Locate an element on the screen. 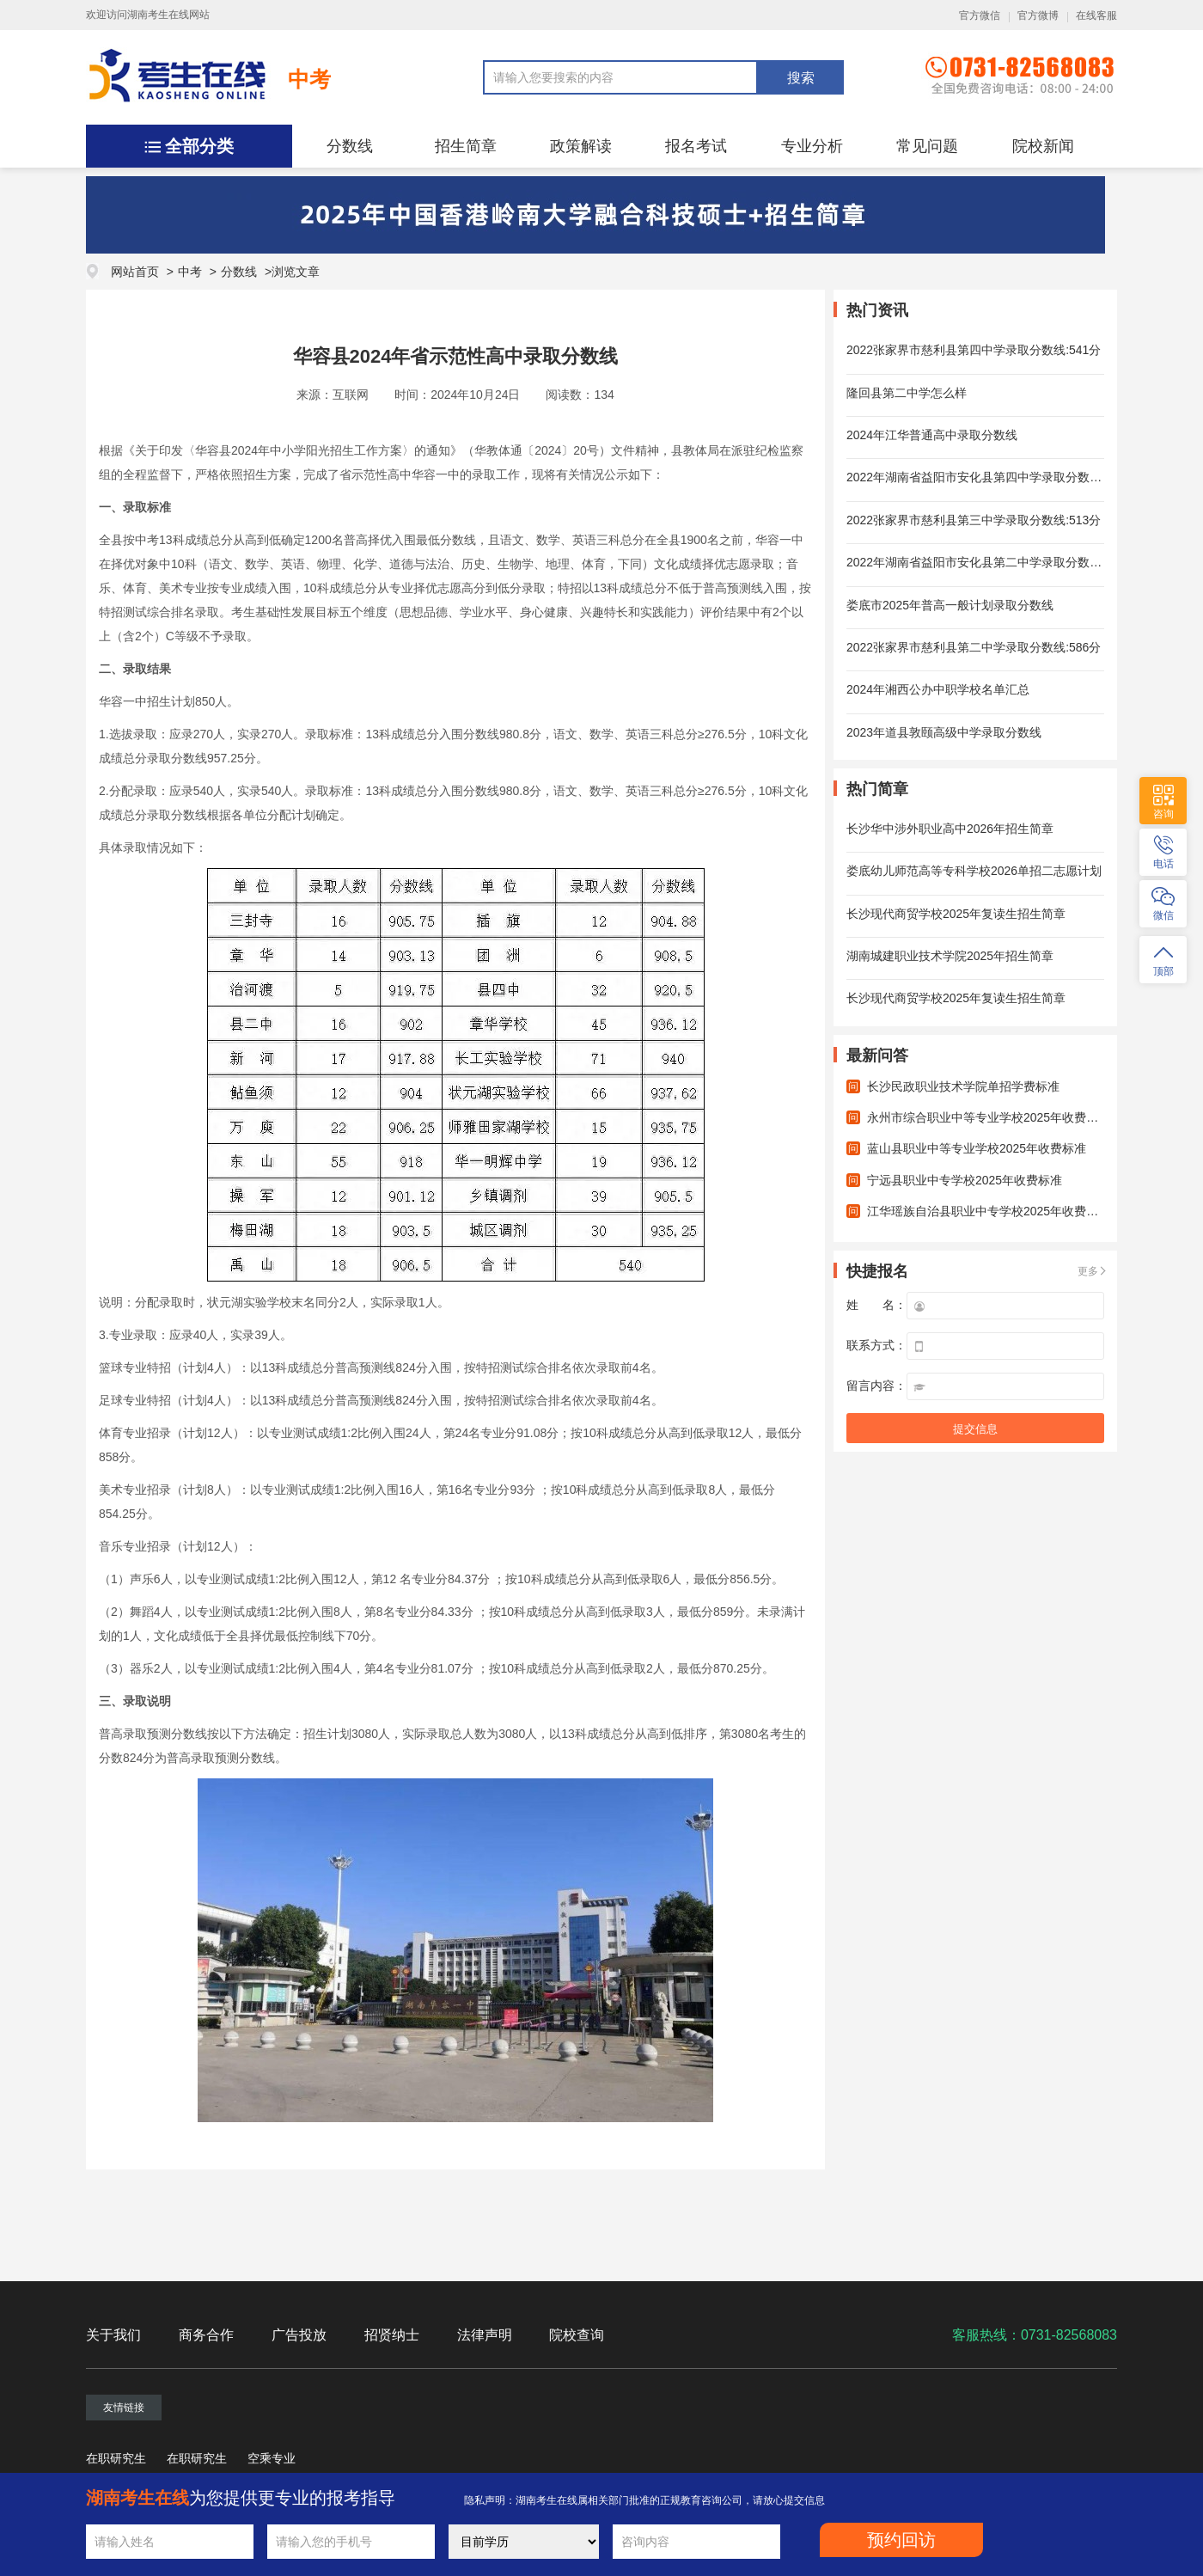  中考 is located at coordinates (309, 79).